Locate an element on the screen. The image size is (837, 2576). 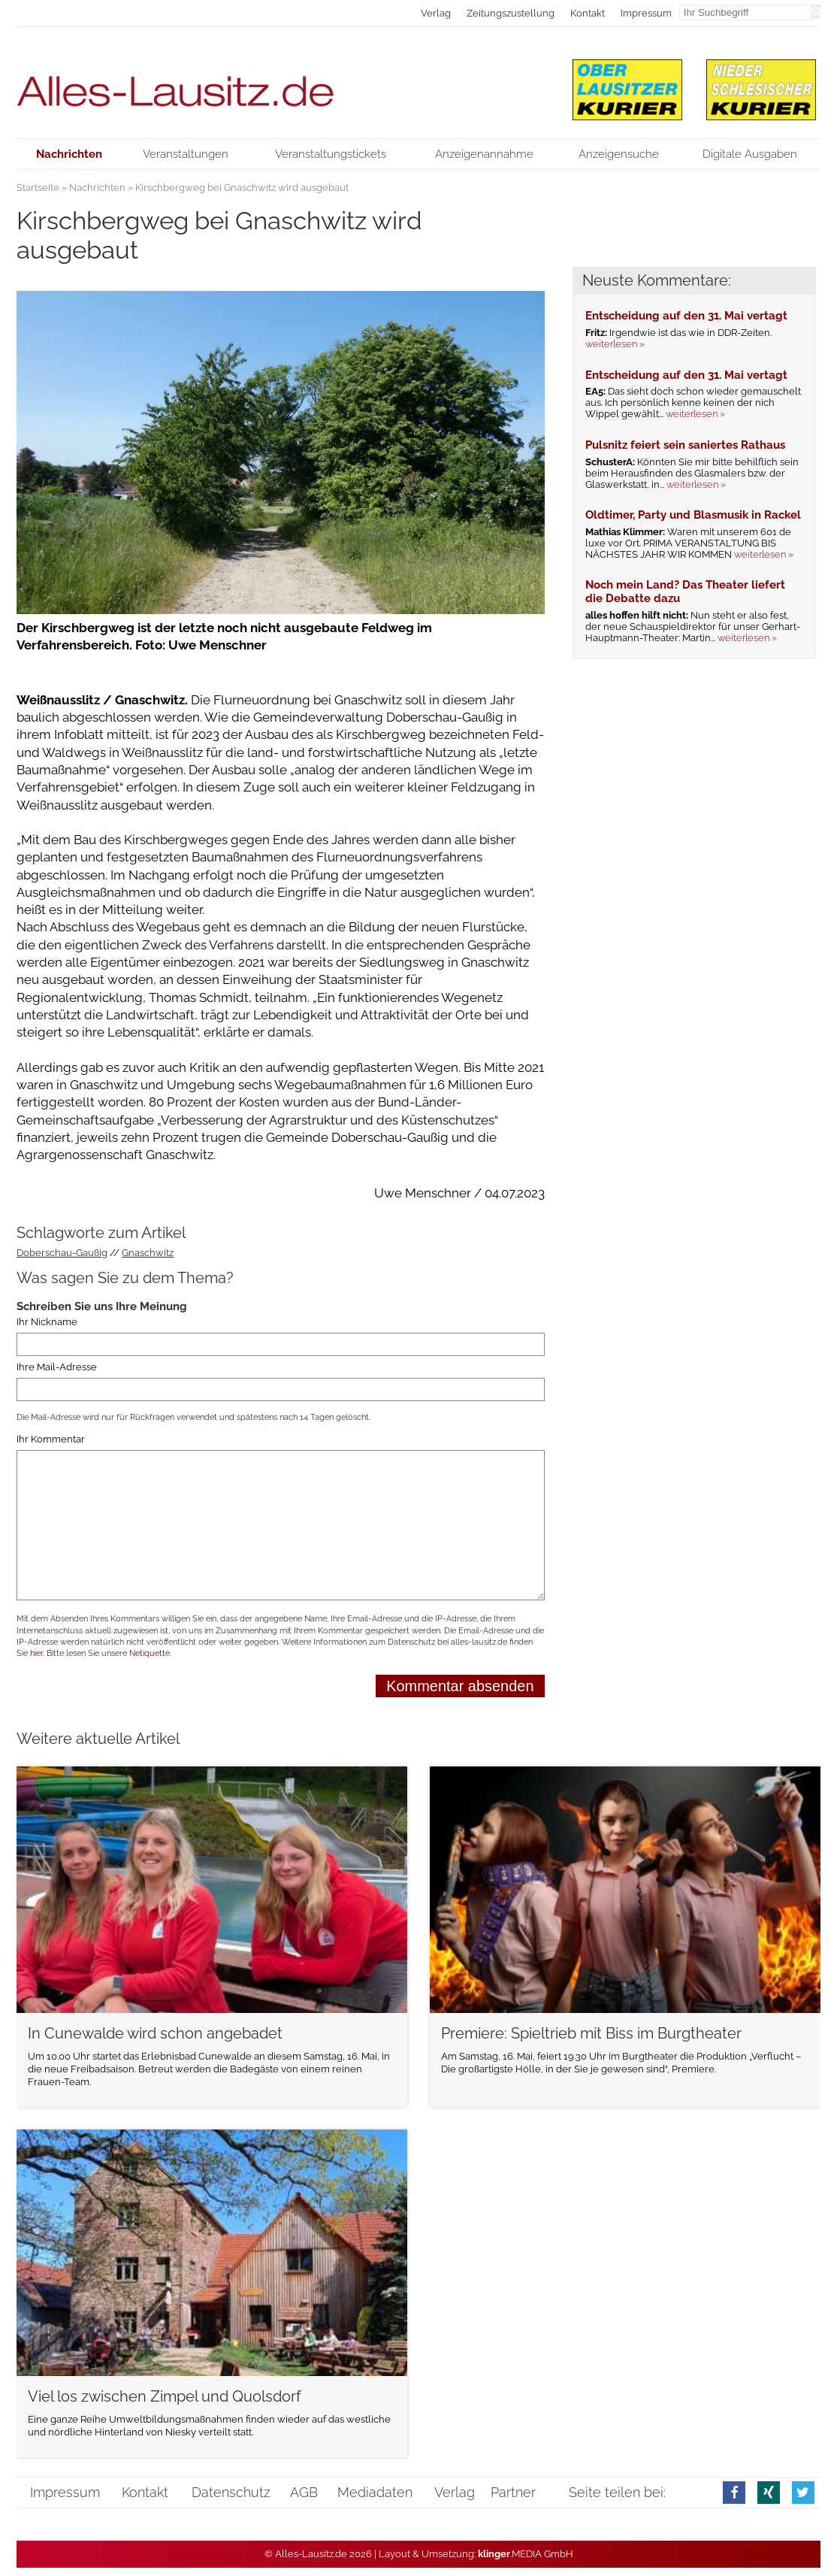
weiterlesen » is located at coordinates (615, 344).